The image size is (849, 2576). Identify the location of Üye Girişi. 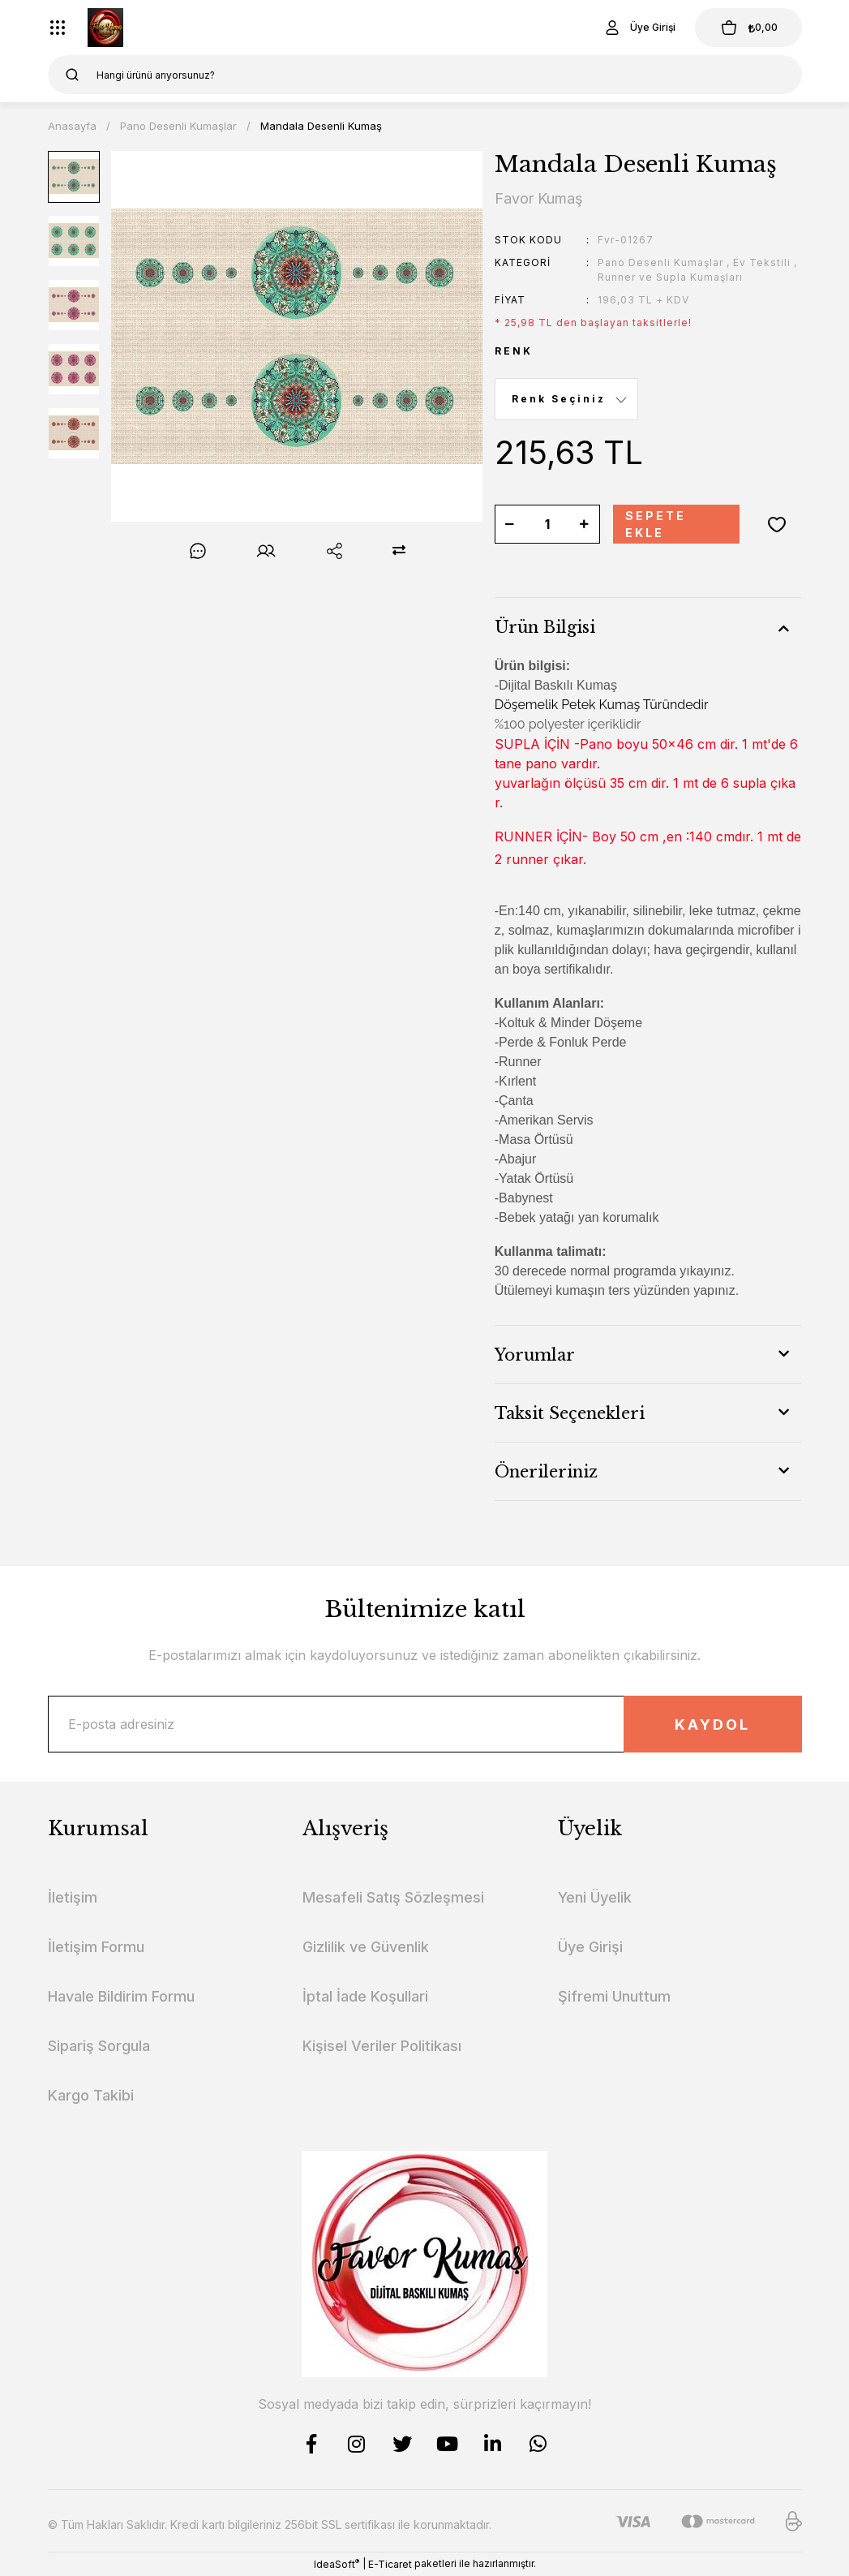
(590, 1946).